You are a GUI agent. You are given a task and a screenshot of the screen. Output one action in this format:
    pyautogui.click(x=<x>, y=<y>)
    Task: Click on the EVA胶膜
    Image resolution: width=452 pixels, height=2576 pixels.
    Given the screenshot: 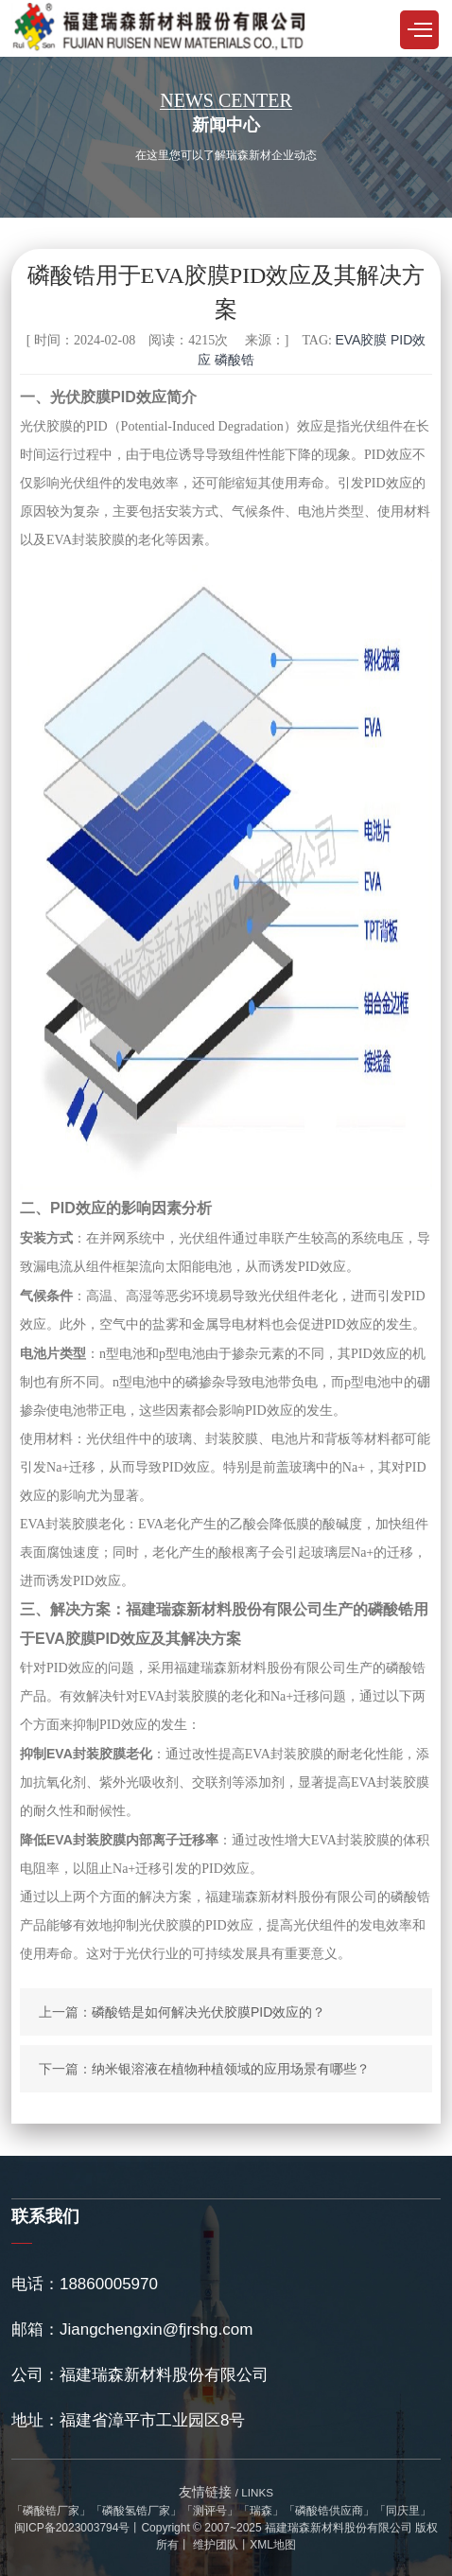 What is the action you would take?
    pyautogui.click(x=361, y=339)
    